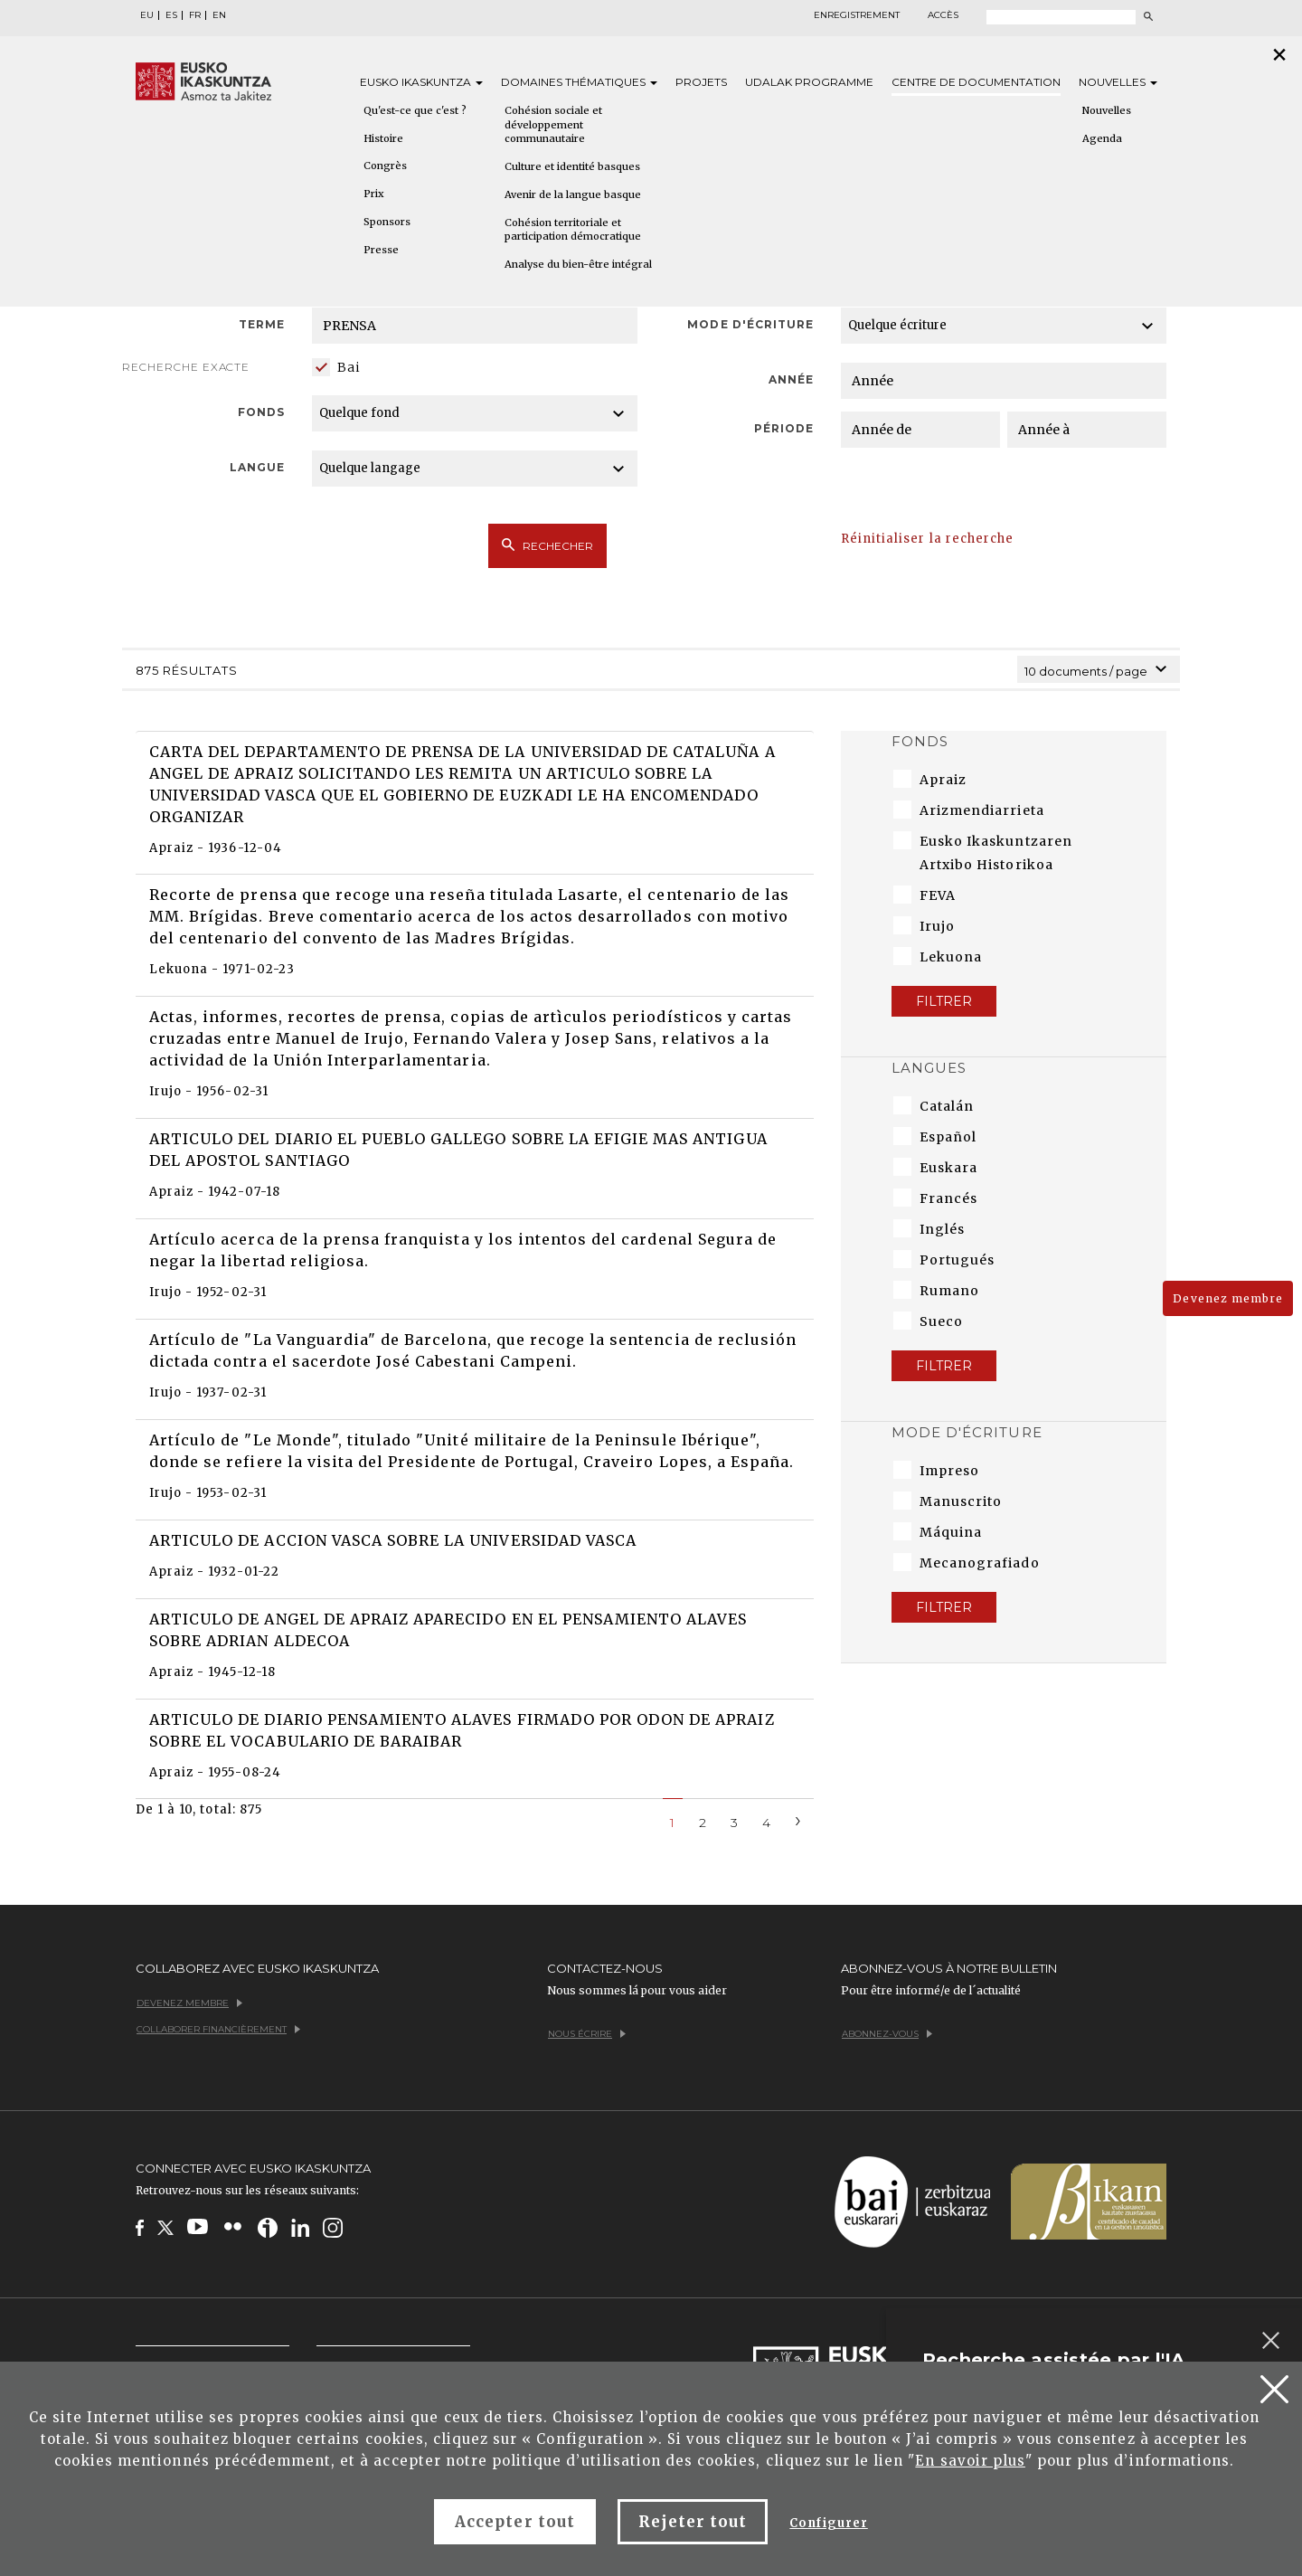  Describe the element at coordinates (1118, 82) in the screenshot. I see `Nouvelles` at that location.